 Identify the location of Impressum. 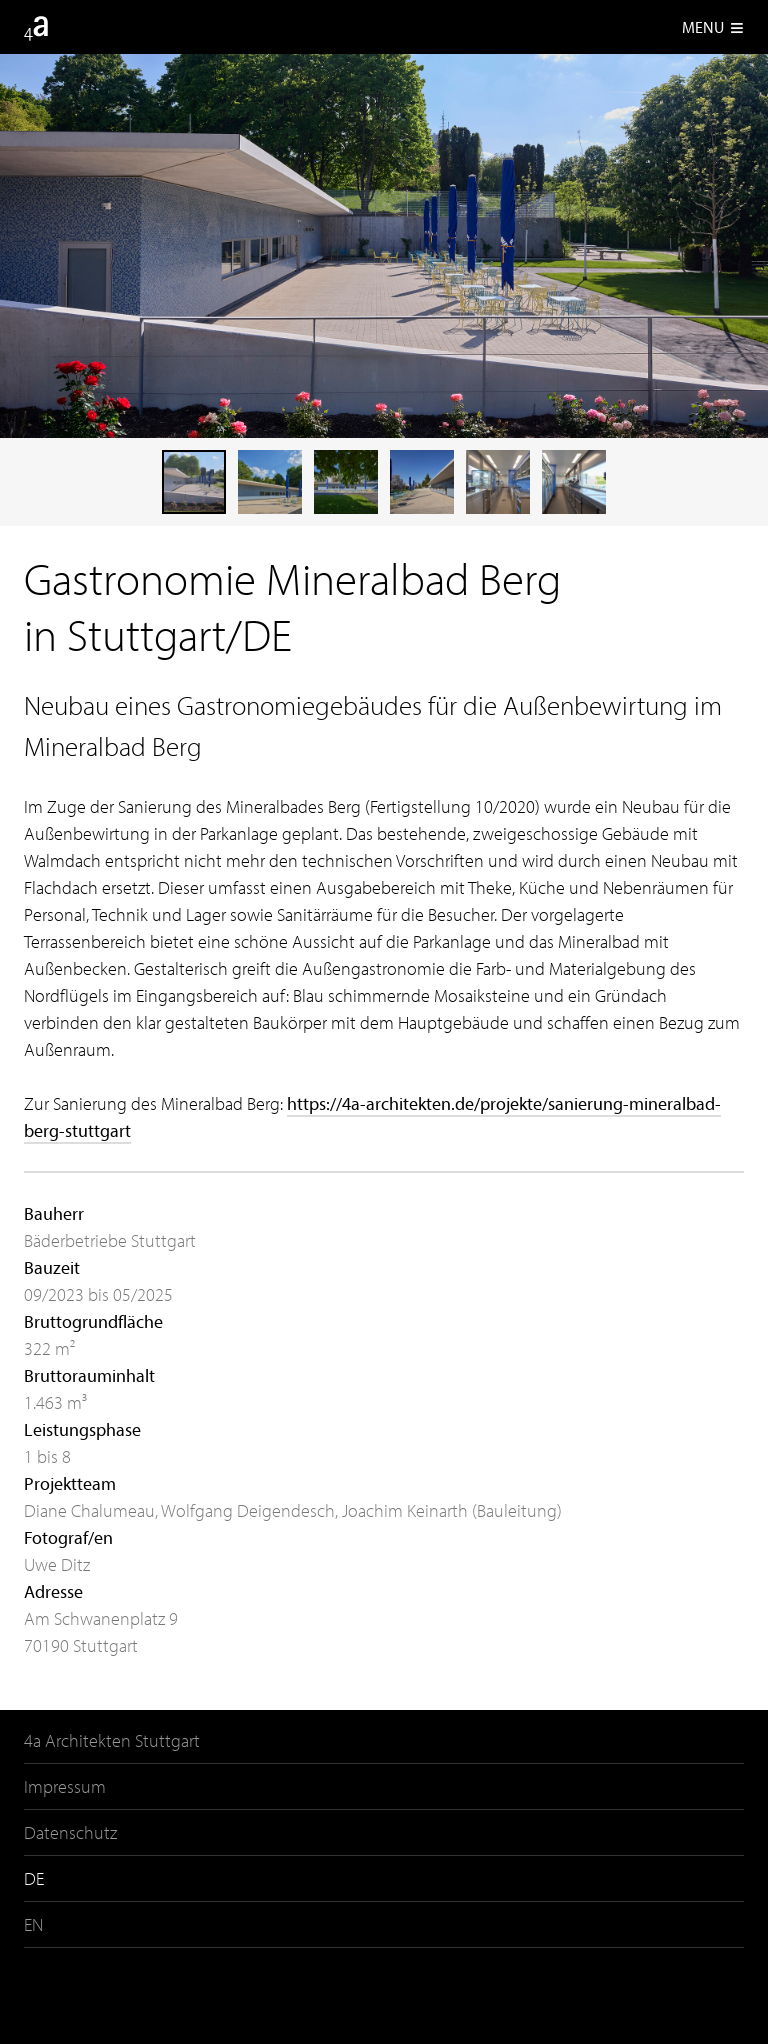
(65, 1786).